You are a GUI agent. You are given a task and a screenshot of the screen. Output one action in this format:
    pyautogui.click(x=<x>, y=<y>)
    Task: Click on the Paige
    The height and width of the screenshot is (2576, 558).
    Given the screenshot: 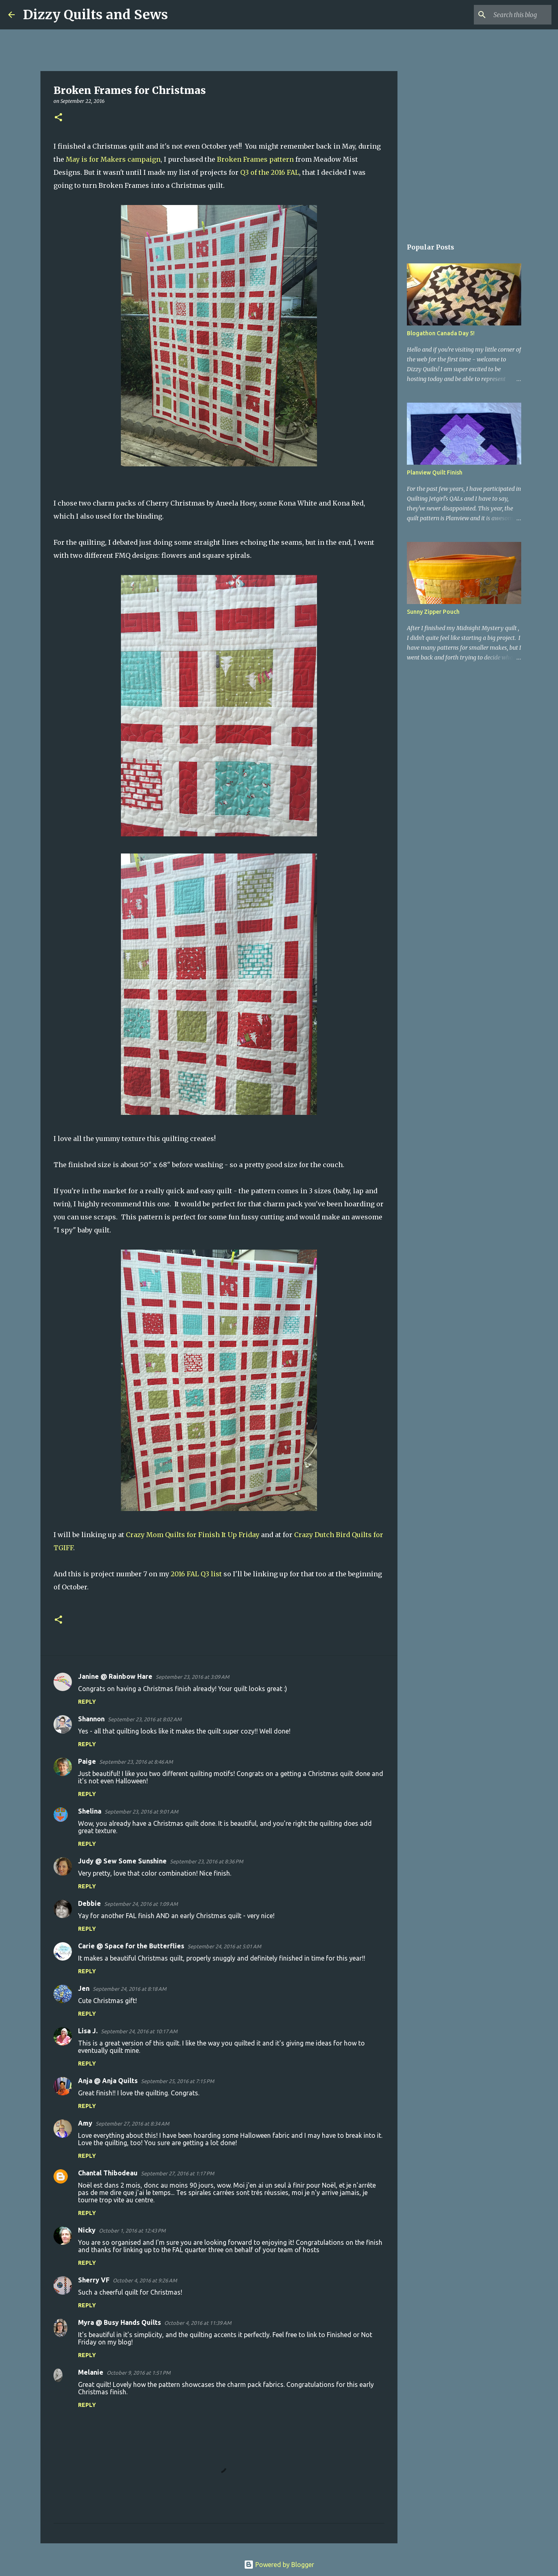 What is the action you would take?
    pyautogui.click(x=87, y=1761)
    